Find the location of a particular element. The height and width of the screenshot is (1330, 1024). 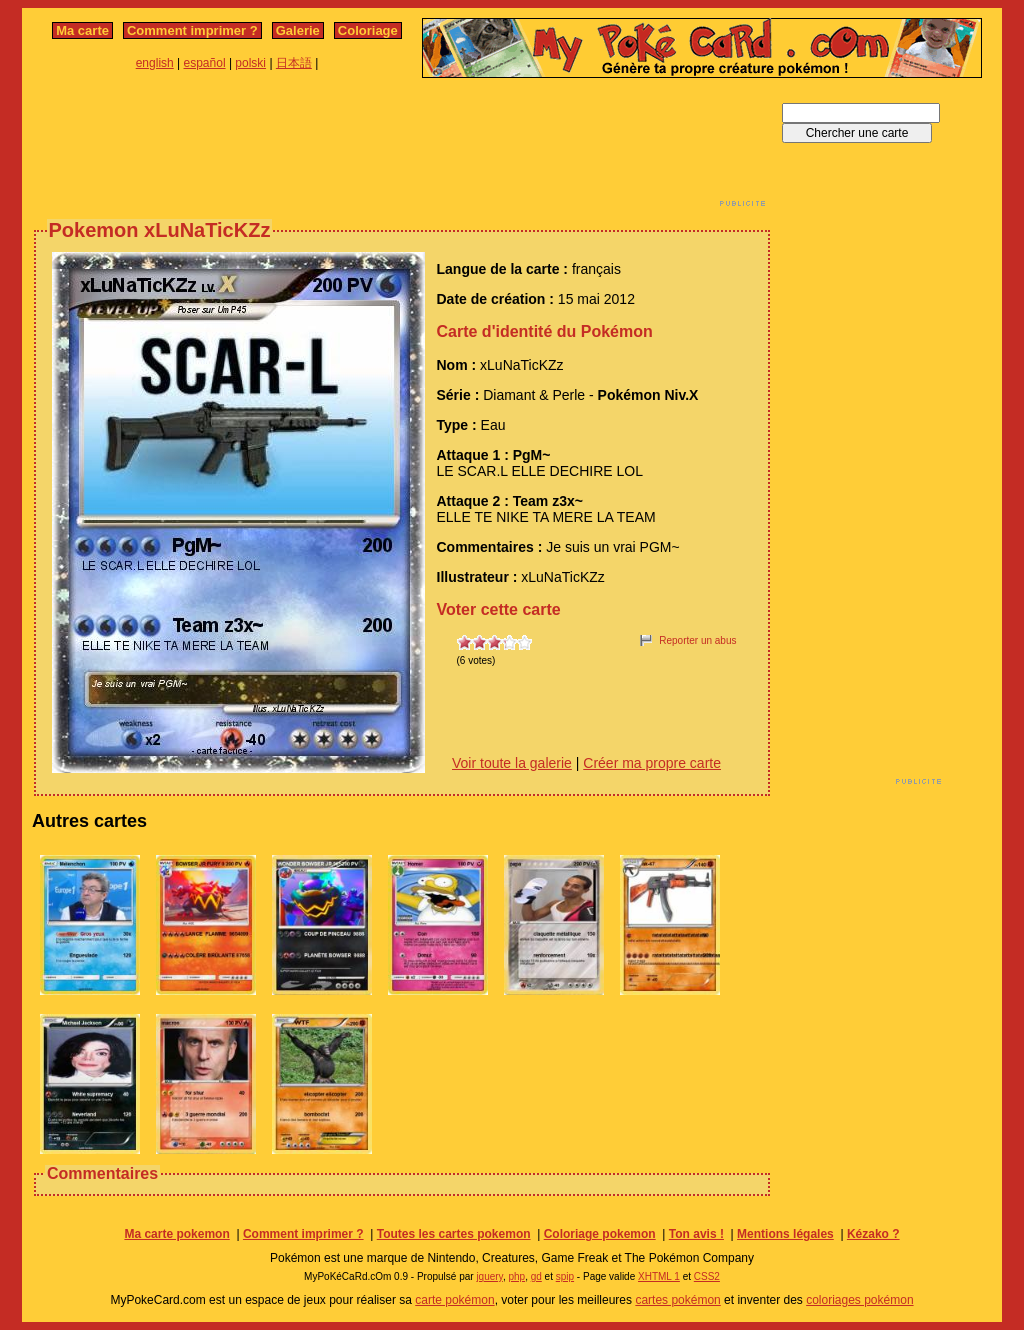

gd is located at coordinates (536, 1276).